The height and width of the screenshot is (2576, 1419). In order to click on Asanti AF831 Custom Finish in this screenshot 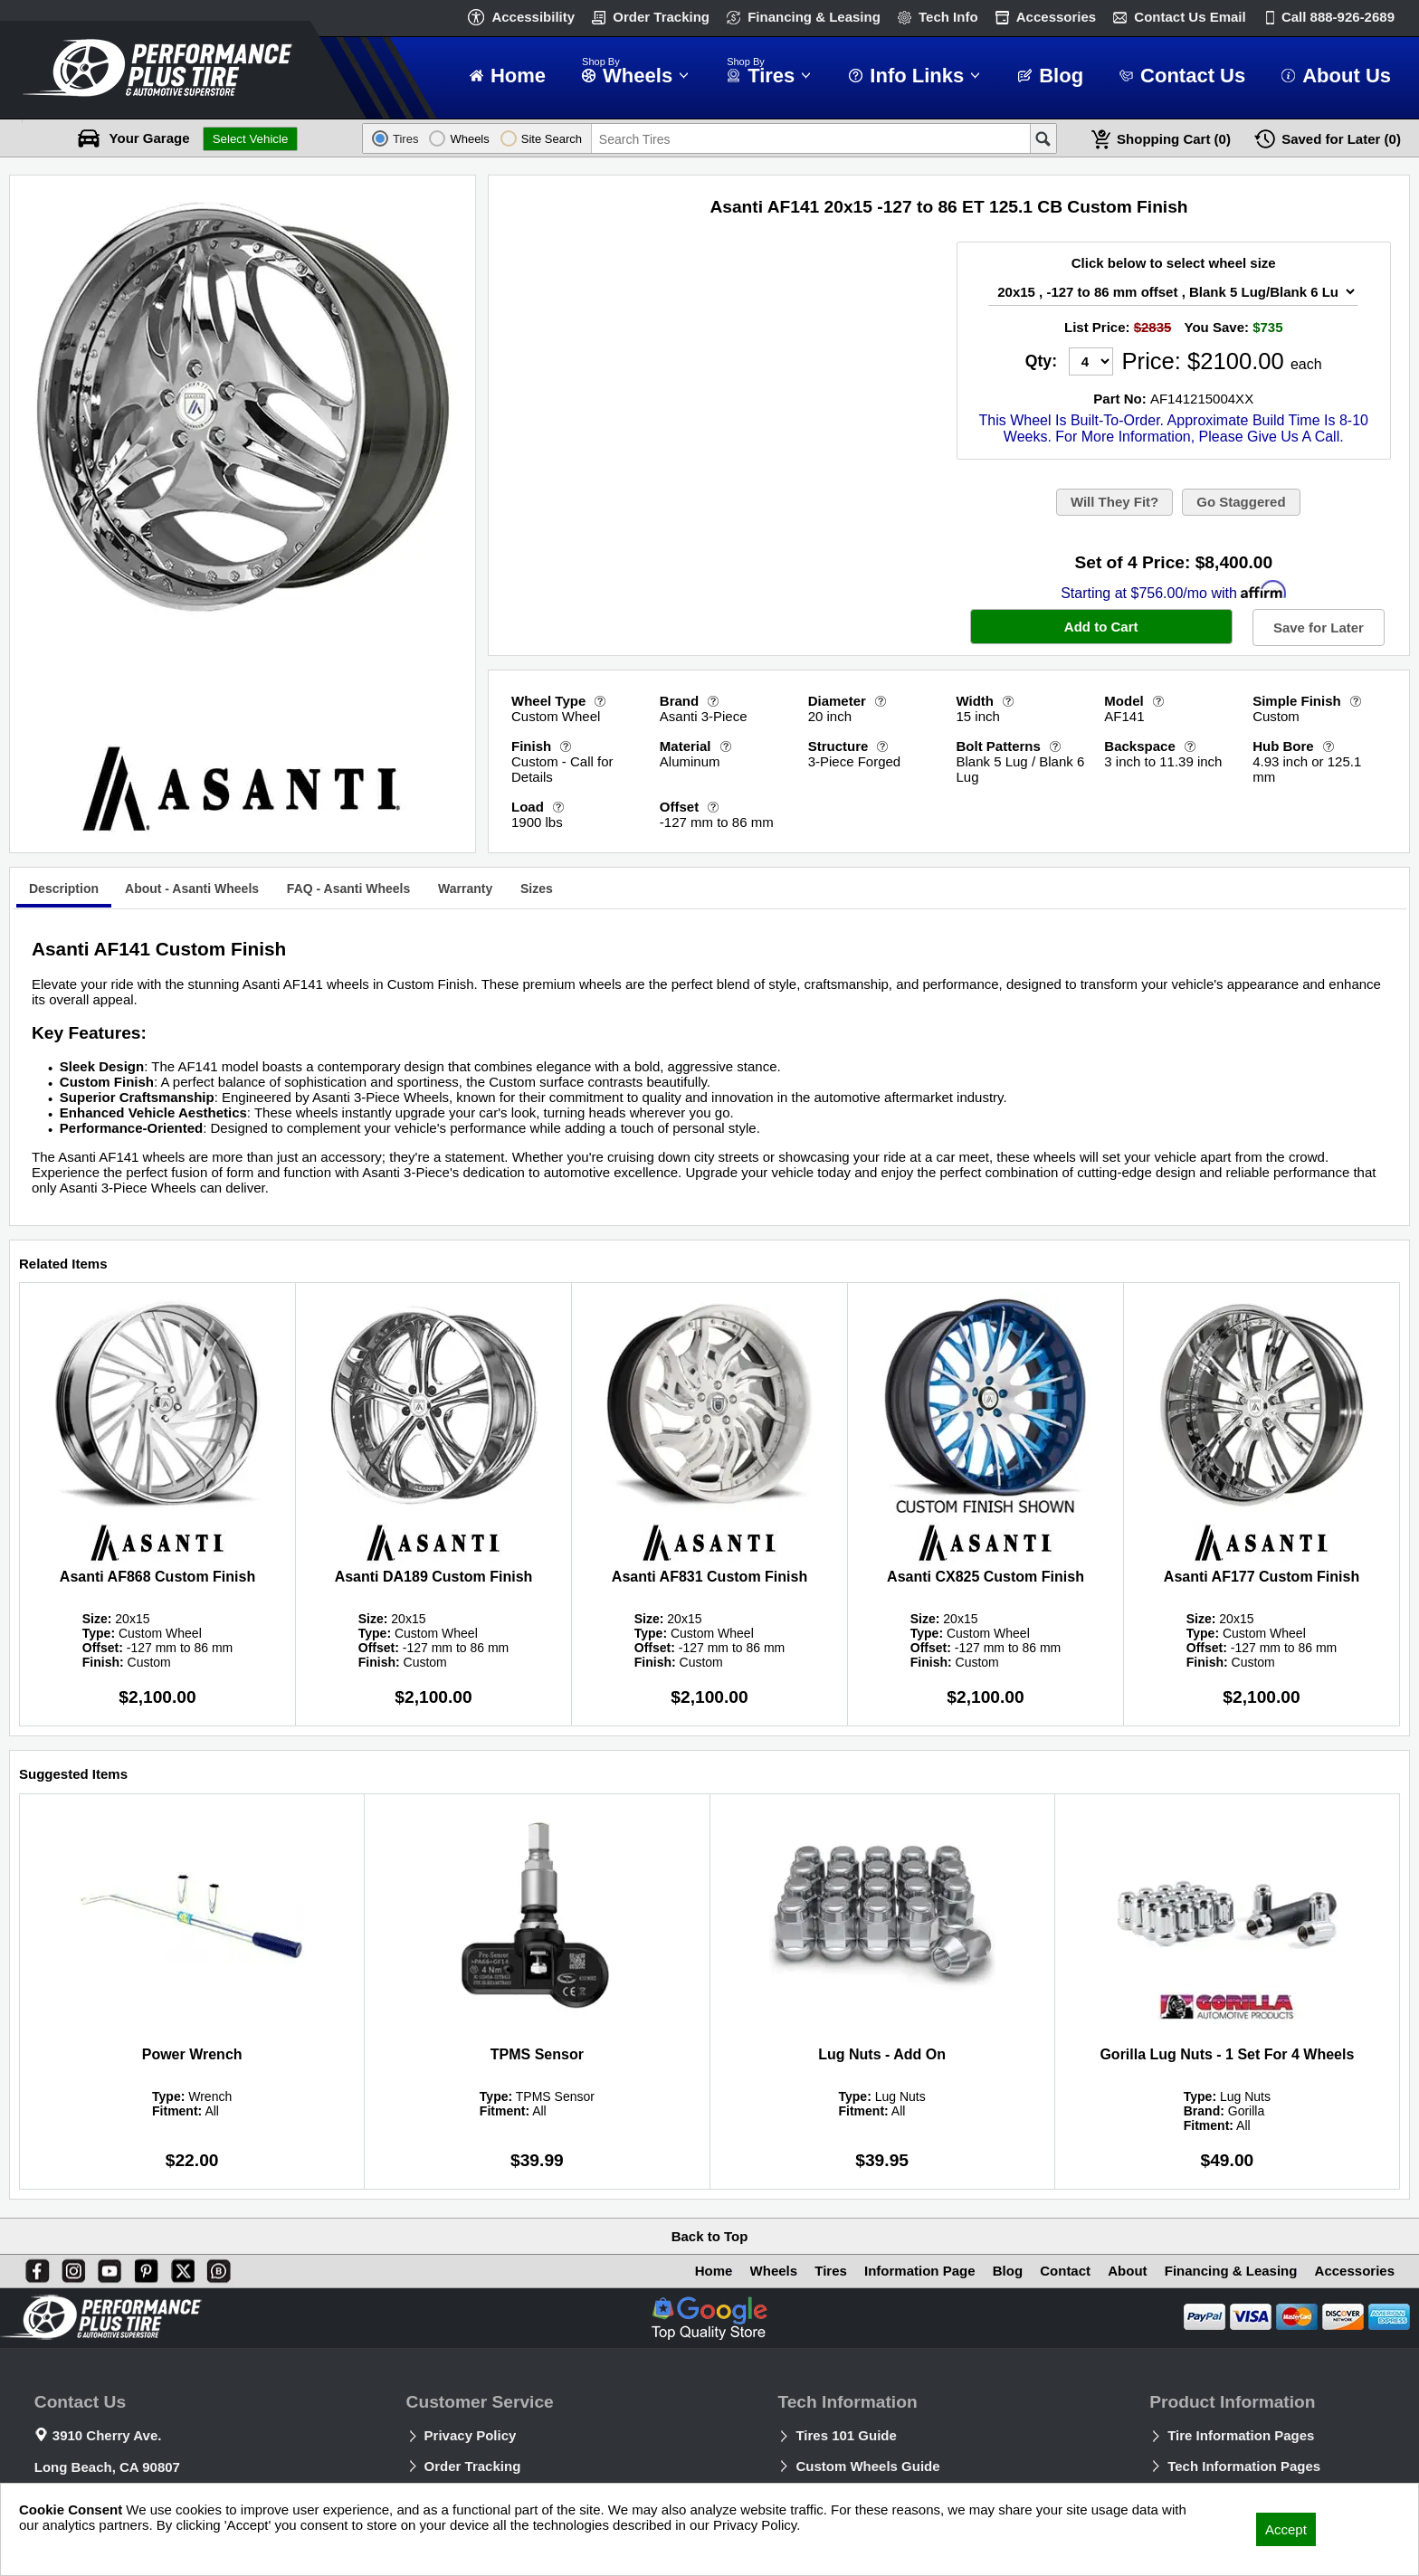, I will do `click(709, 1576)`.